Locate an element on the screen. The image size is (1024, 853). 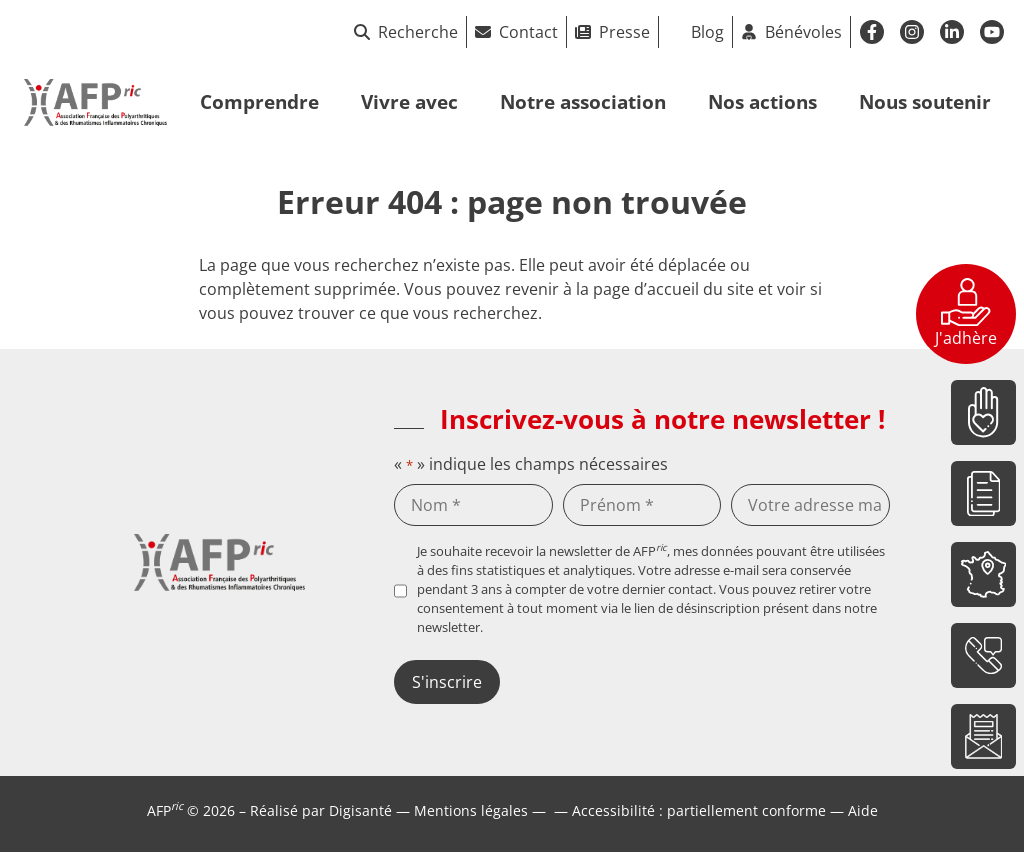
Mentions légales is located at coordinates (471, 810).